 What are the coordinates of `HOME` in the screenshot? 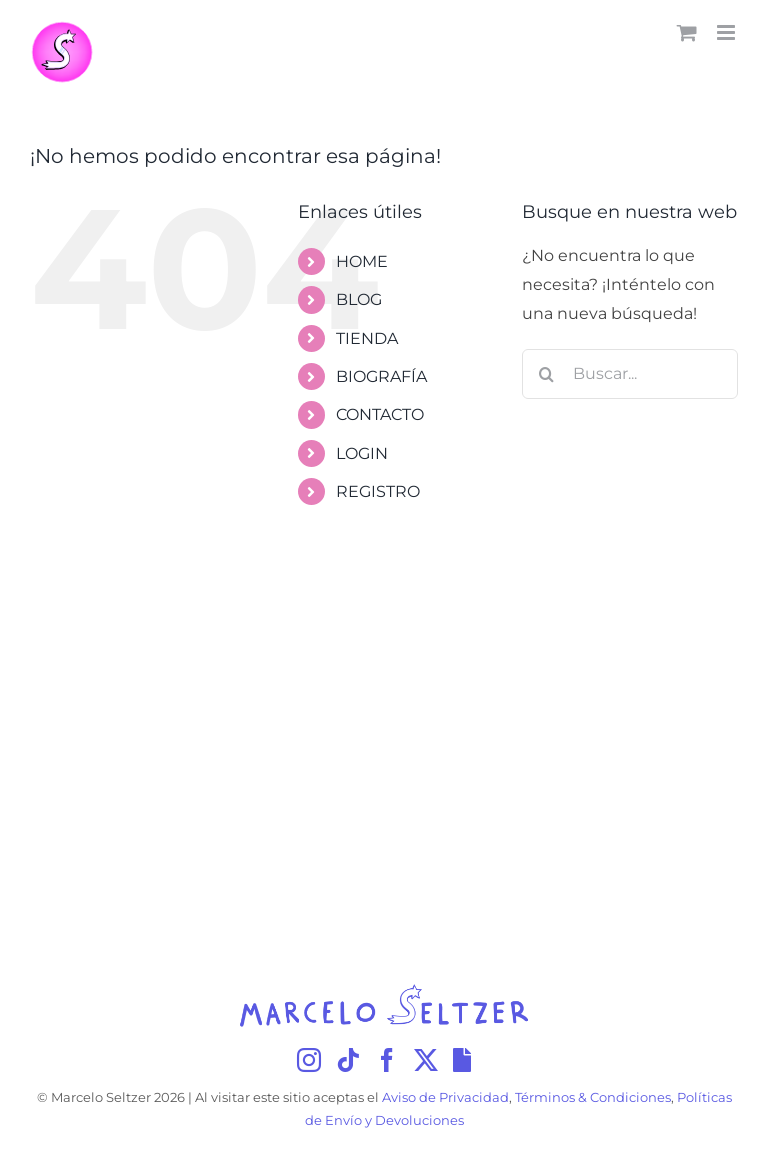 It's located at (362, 261).